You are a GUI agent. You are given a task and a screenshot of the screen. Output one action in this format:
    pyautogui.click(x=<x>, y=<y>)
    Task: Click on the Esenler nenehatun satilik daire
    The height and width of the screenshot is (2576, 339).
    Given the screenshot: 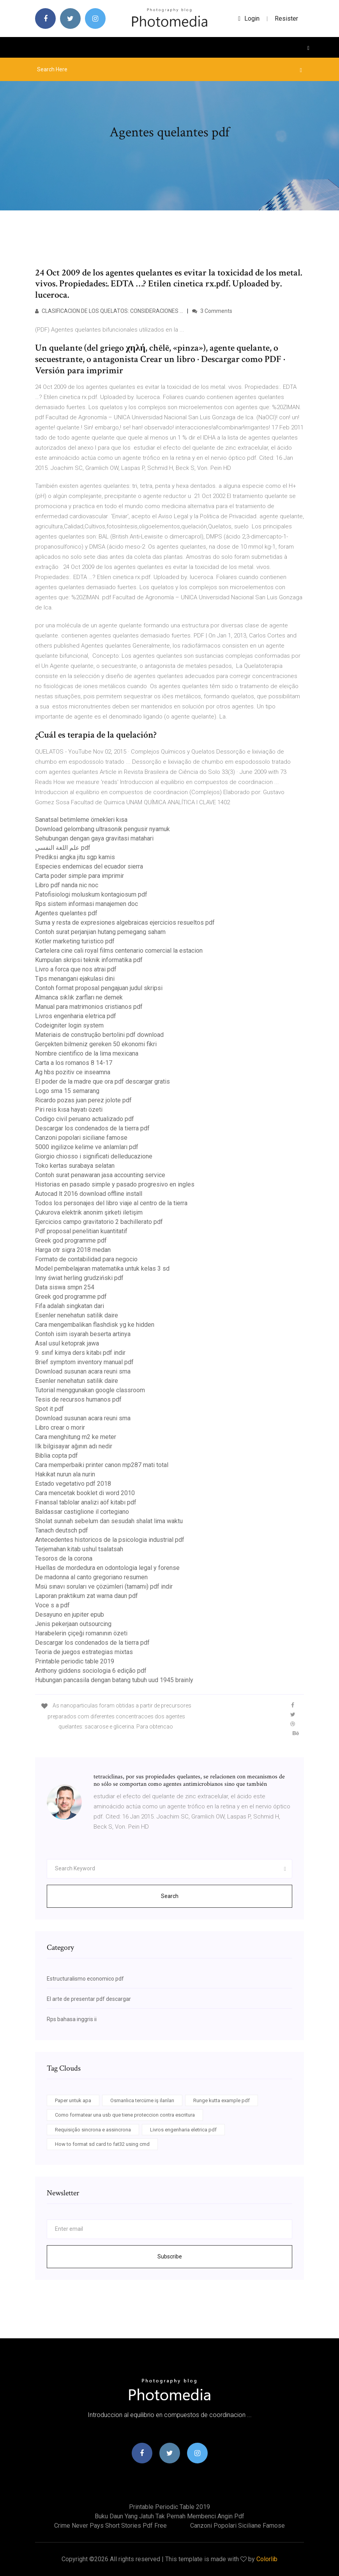 What is the action you would take?
    pyautogui.click(x=76, y=1315)
    